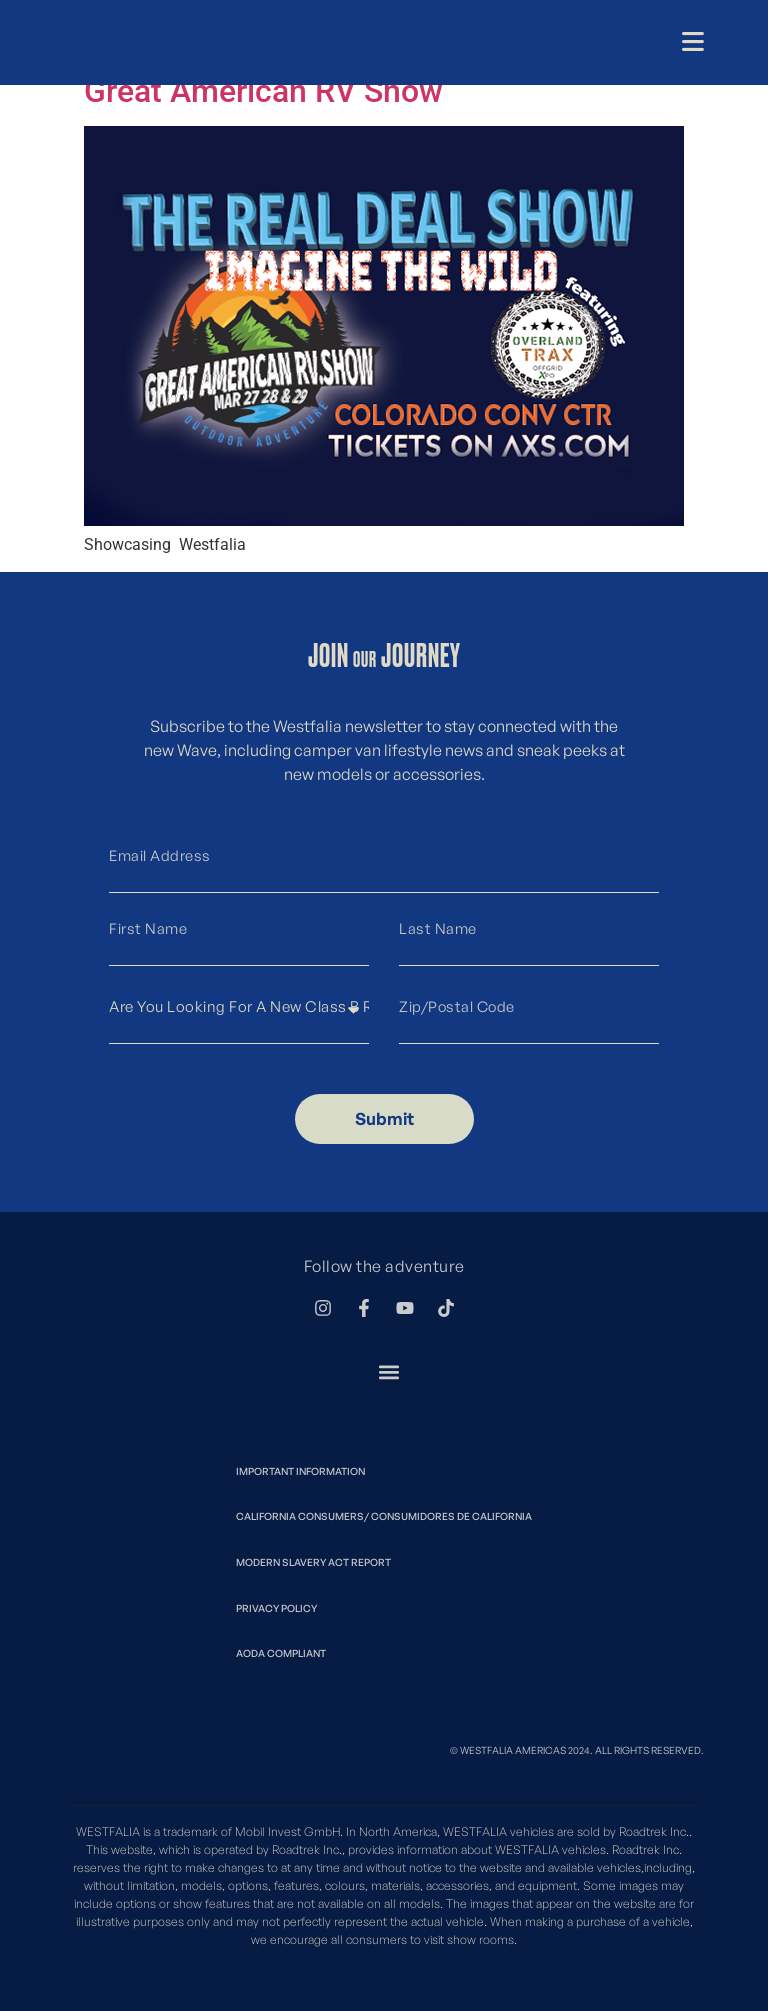 The image size is (768, 2011). What do you see at coordinates (300, 1471) in the screenshot?
I see `Important Information` at bounding box center [300, 1471].